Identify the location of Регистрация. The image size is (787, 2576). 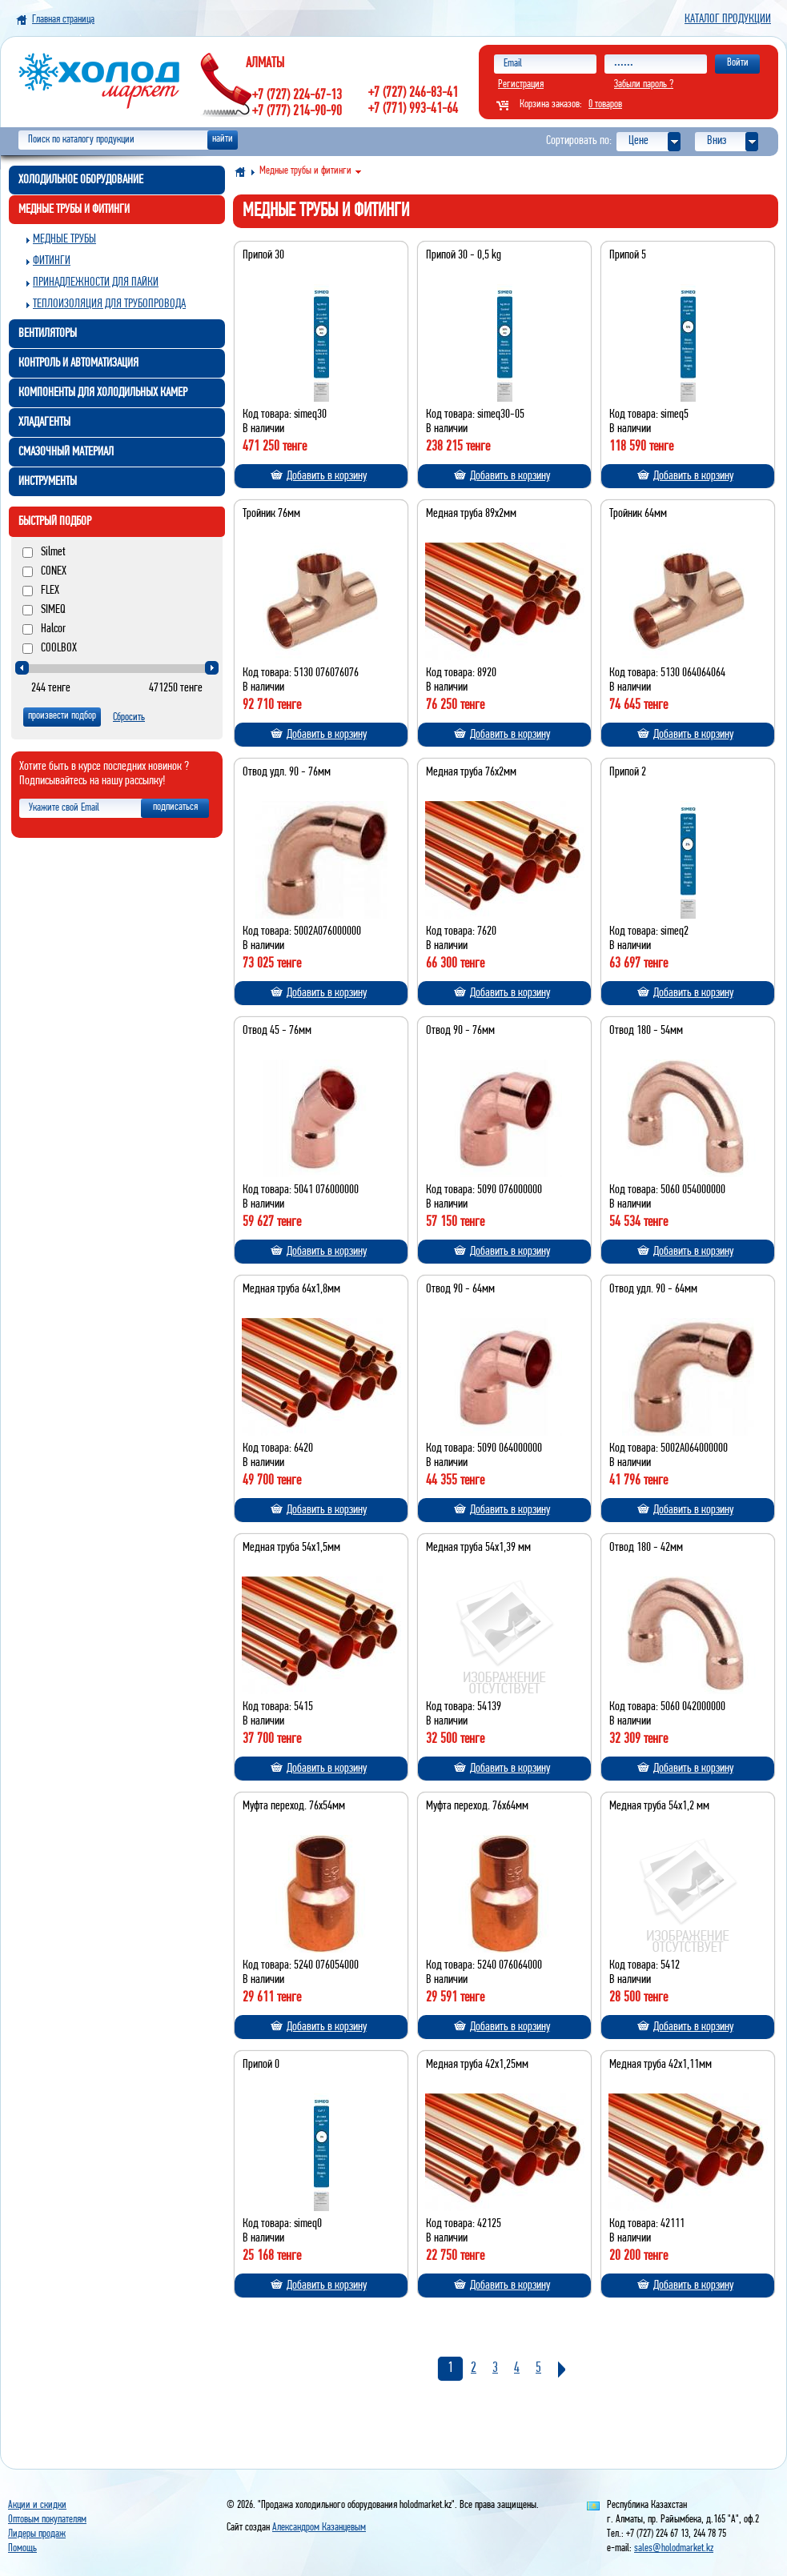
(521, 84).